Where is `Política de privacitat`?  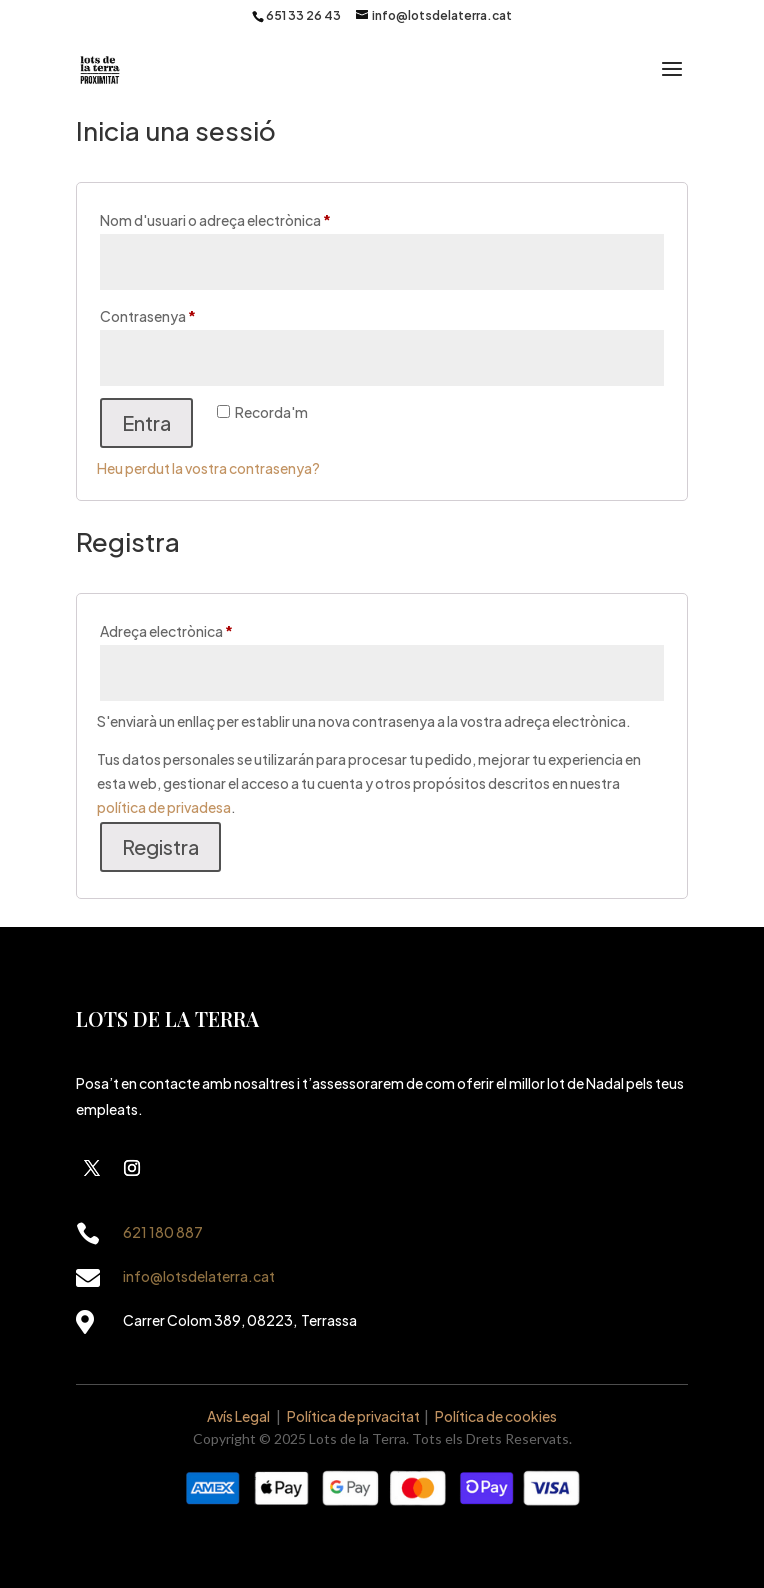
Política de privacitat is located at coordinates (353, 1416).